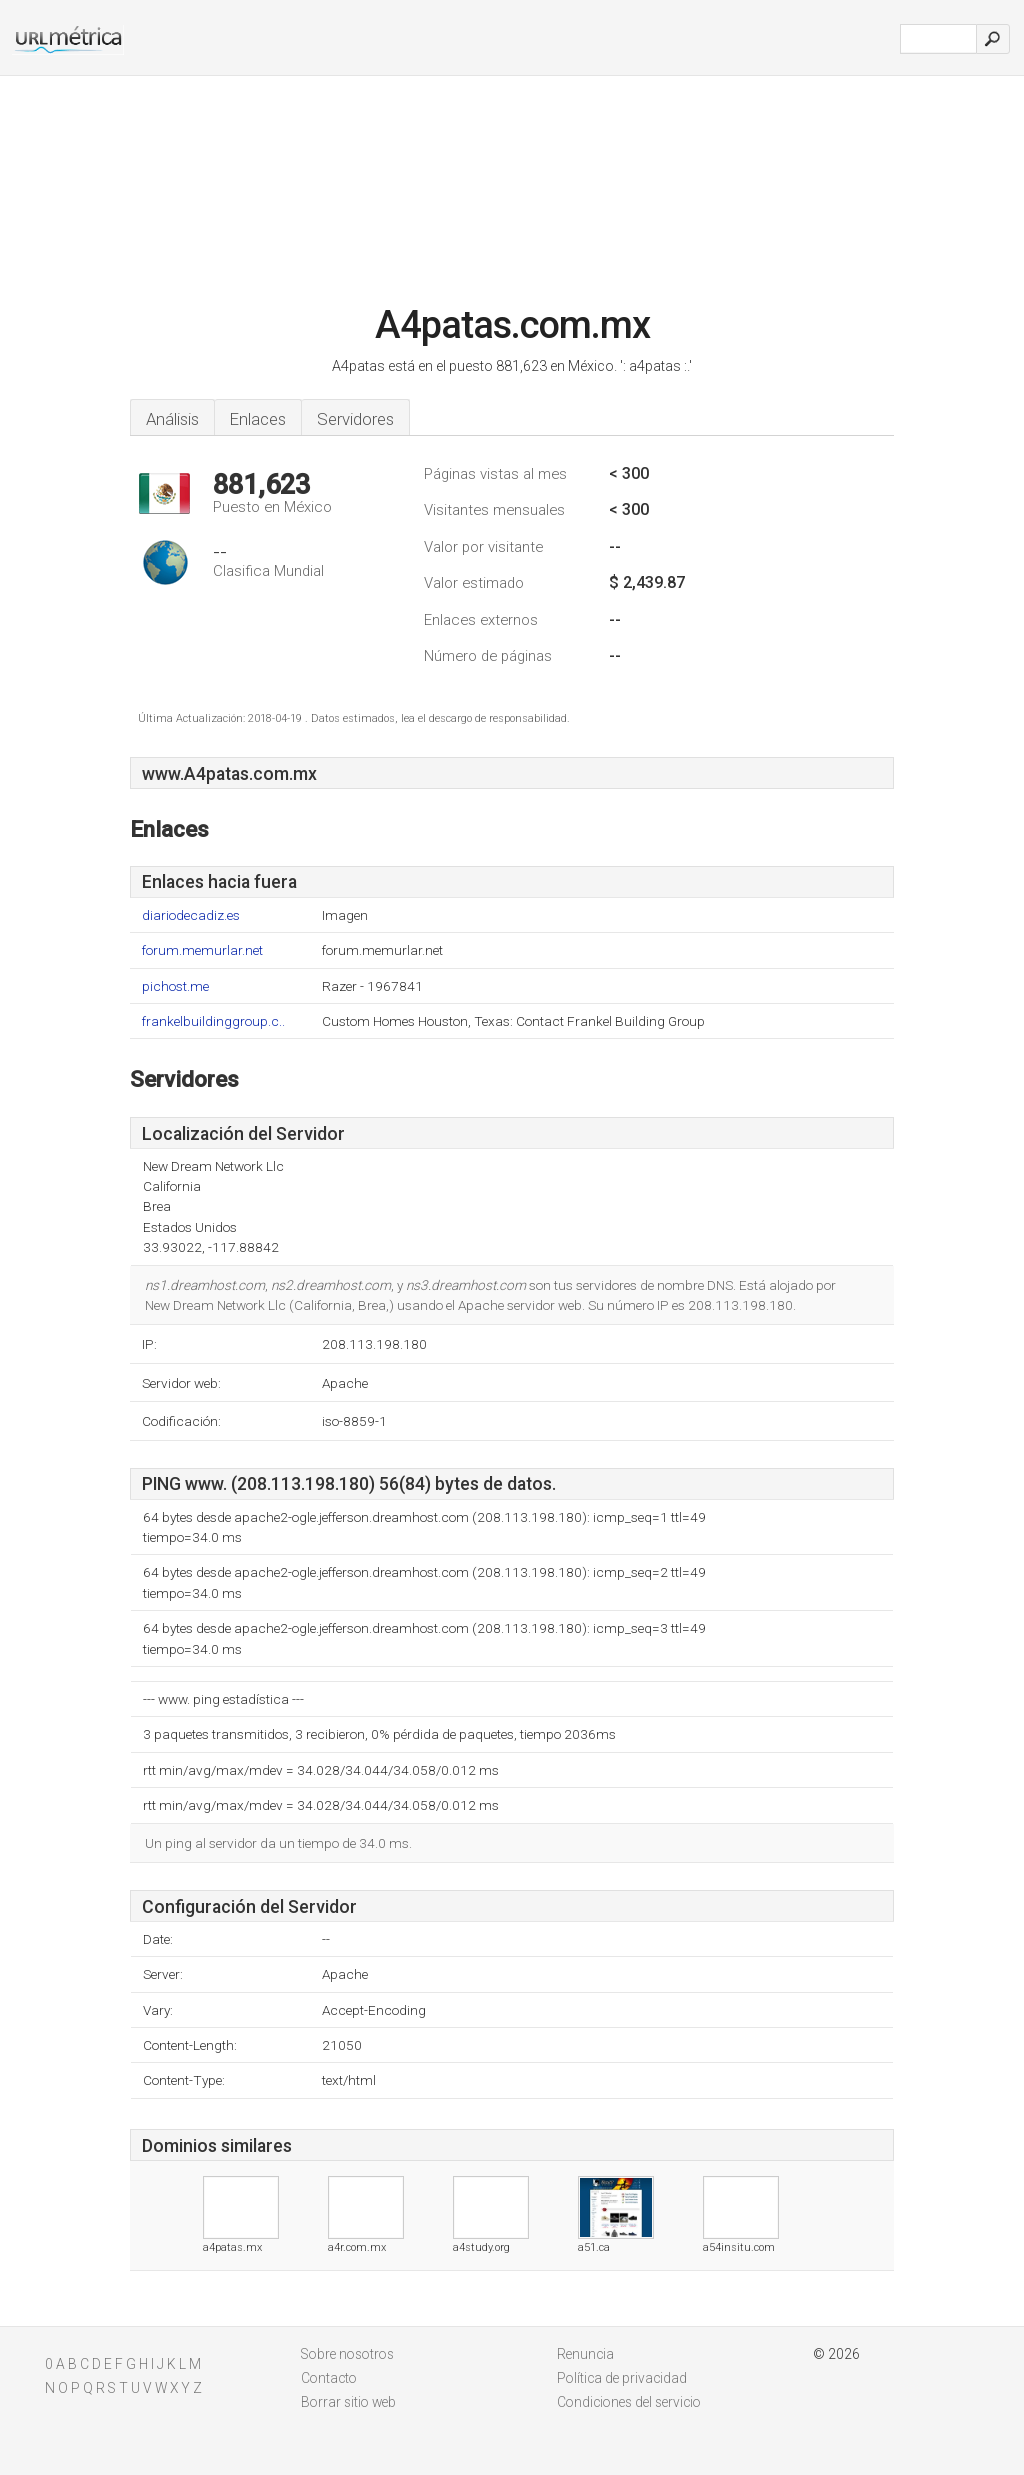 The image size is (1024, 2475). What do you see at coordinates (202, 950) in the screenshot?
I see `forum.memurlar.net` at bounding box center [202, 950].